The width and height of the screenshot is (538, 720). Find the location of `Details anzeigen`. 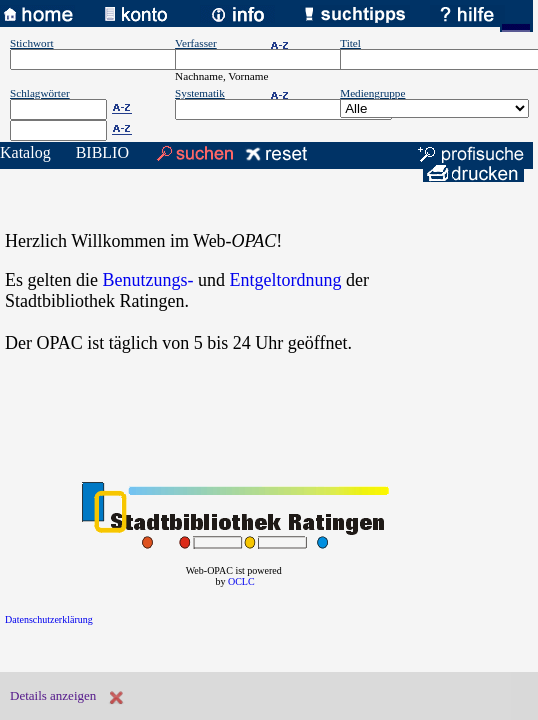

Details anzeigen is located at coordinates (53, 695).